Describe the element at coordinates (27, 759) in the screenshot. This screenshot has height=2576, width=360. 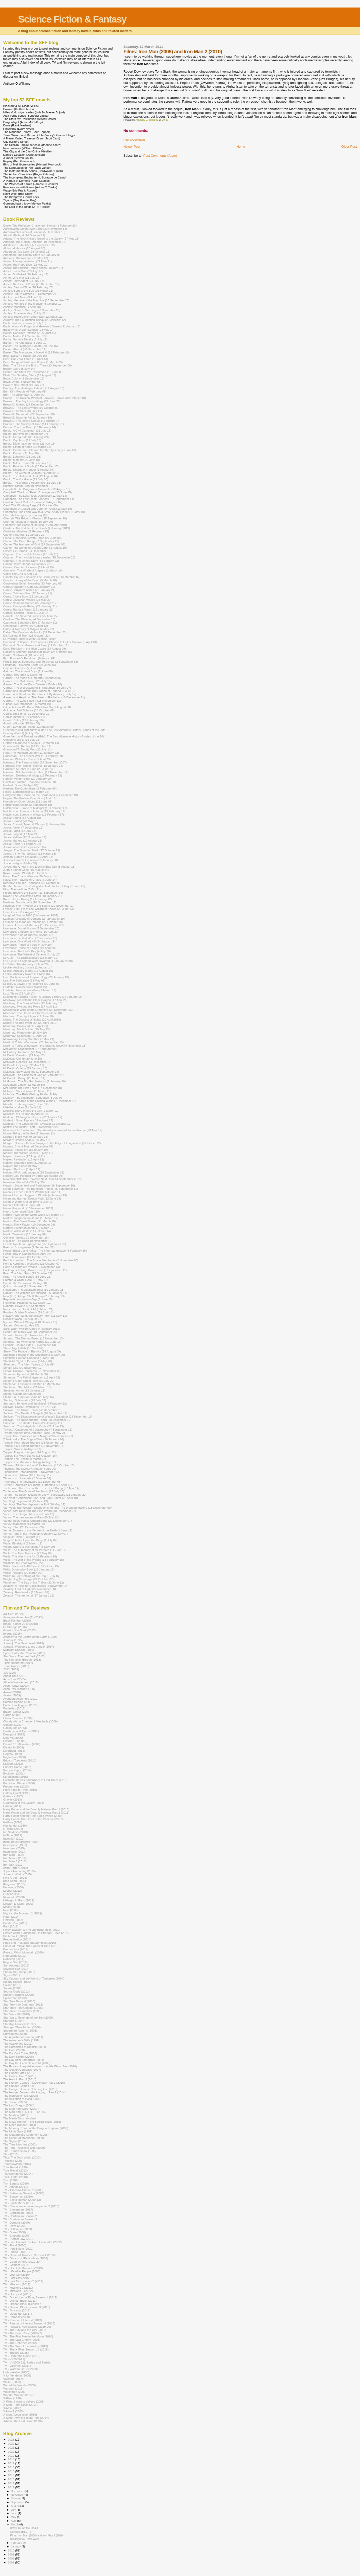
I see `Hannah: Without a Trace (1 April 23)` at that location.